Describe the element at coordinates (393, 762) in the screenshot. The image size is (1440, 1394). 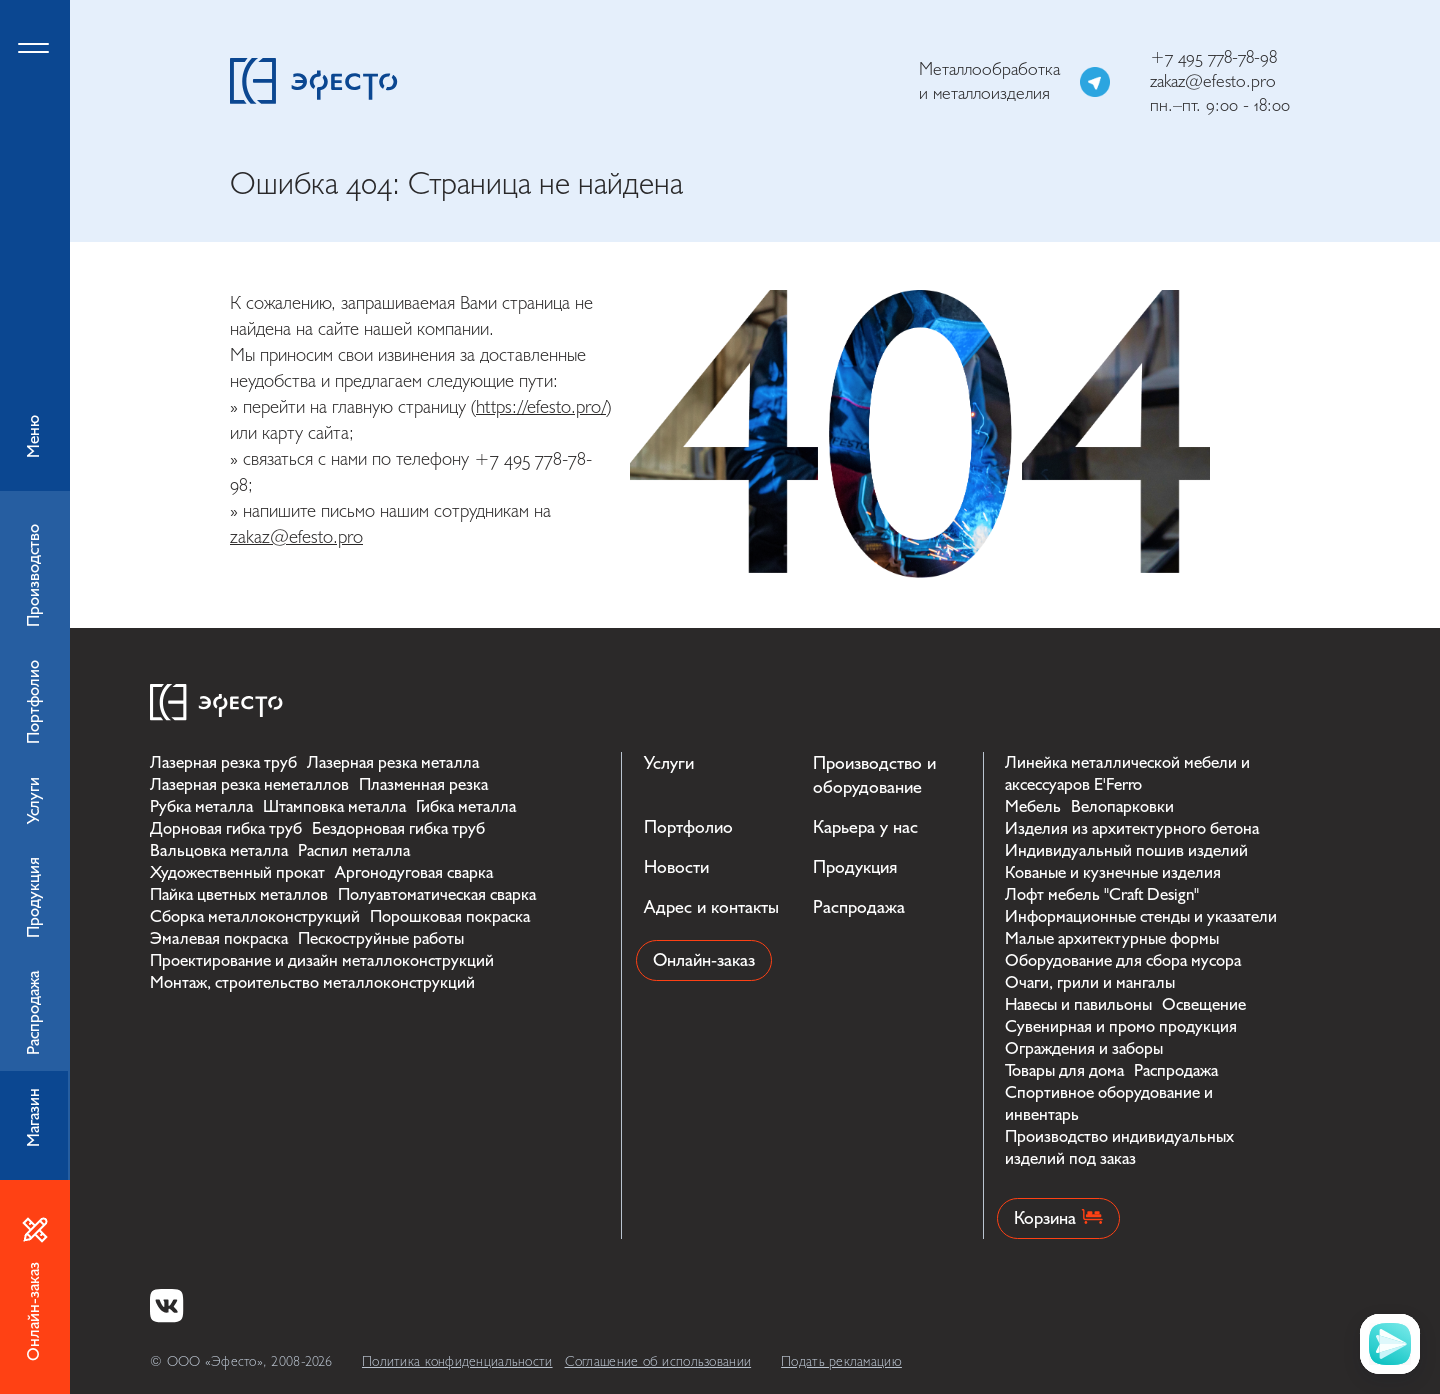
I see `Лазерная резка металла` at that location.